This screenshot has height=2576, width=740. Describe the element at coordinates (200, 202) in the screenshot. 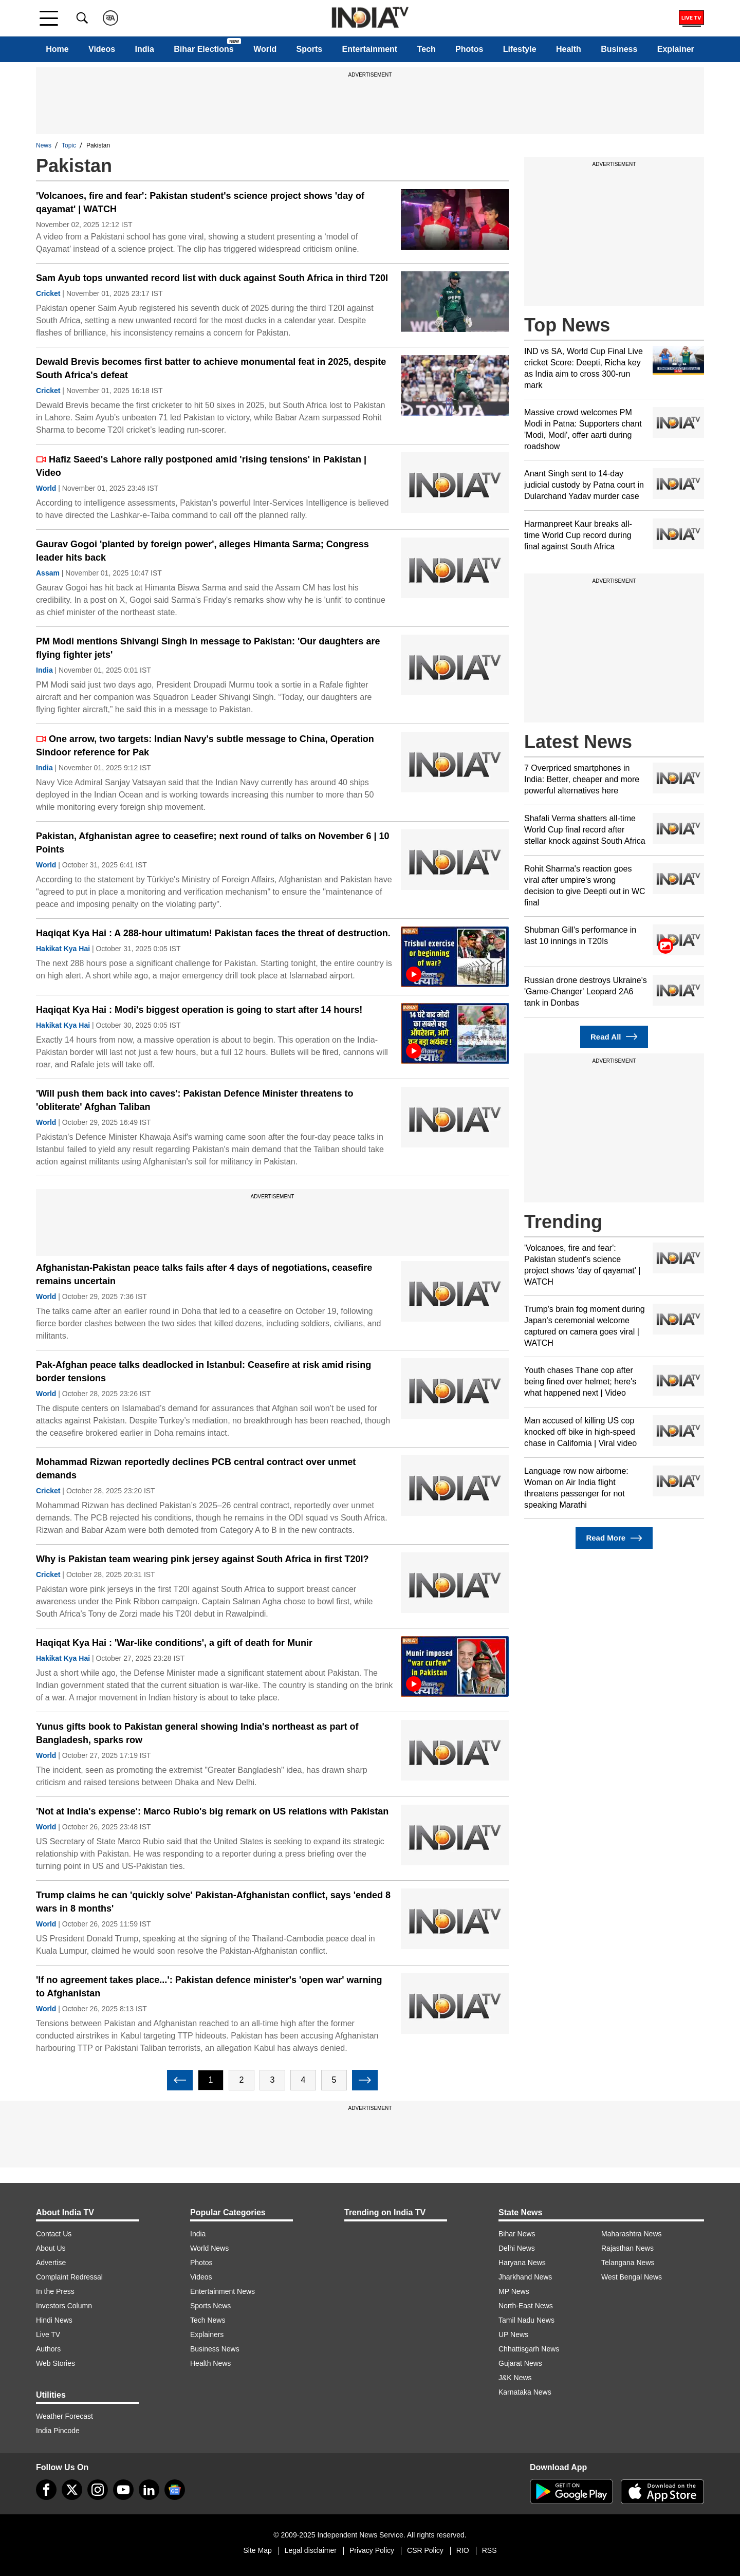

I see `'Volcanoes, fire and fear': Pakistan student's science project shows 'day of qayamat' | WATCH` at that location.